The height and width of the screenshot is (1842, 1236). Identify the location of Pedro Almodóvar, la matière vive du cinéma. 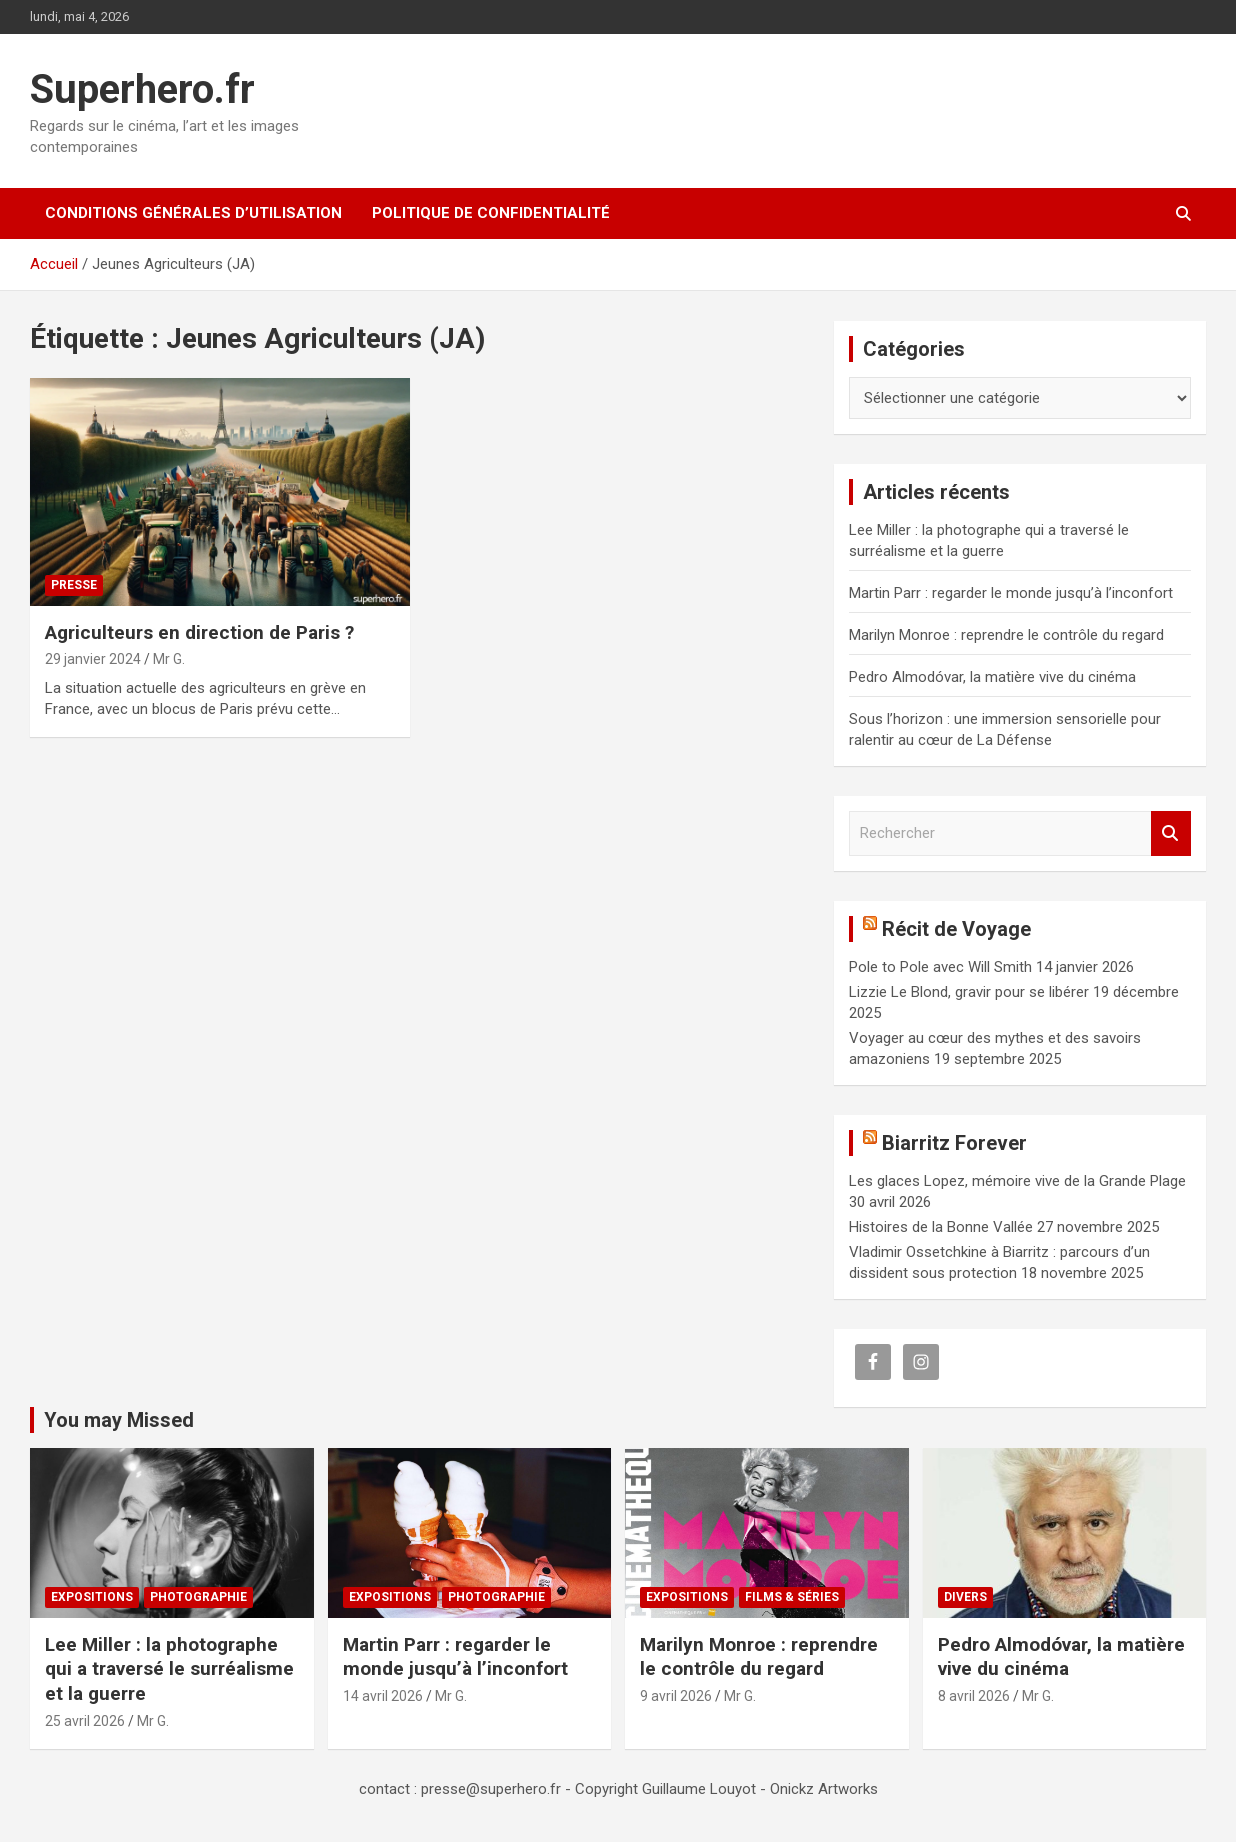
(992, 677).